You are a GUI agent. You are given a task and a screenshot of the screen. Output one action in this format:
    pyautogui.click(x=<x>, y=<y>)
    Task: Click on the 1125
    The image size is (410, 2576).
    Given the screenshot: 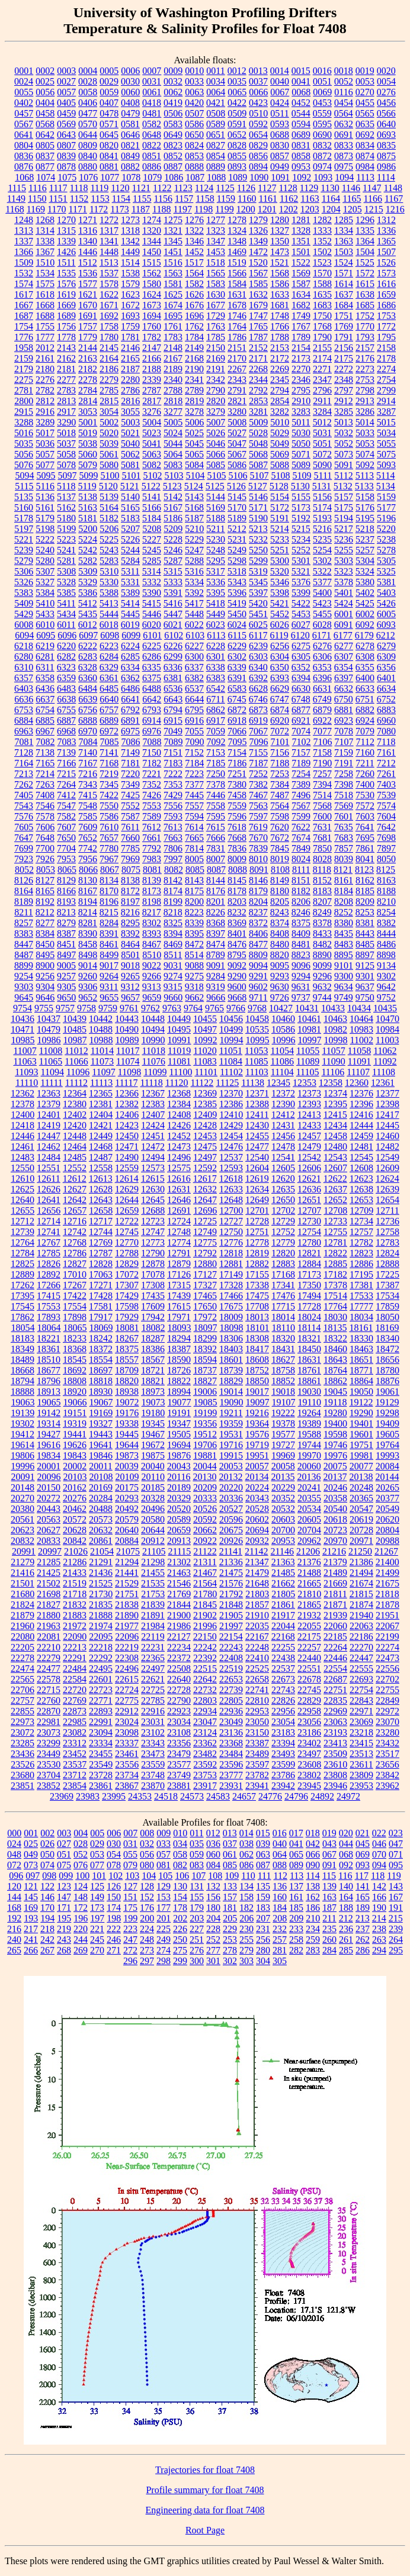 What is the action you would take?
    pyautogui.click(x=225, y=188)
    